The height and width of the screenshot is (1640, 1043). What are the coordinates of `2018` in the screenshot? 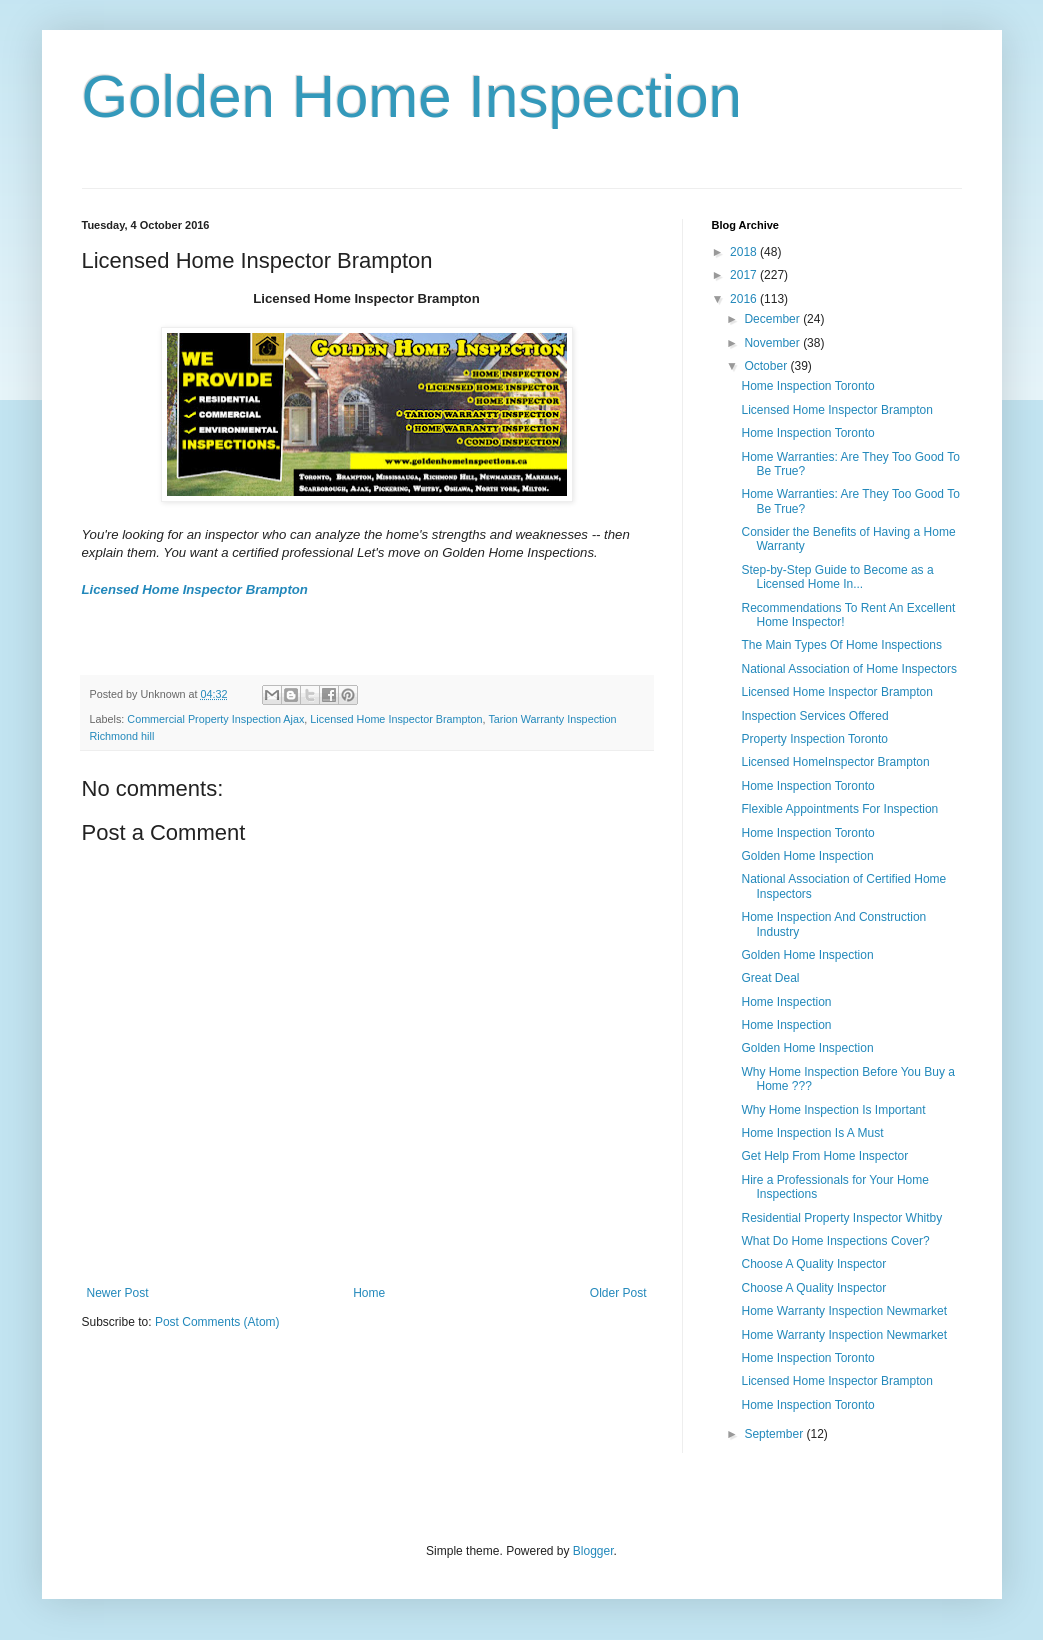 It's located at (745, 252).